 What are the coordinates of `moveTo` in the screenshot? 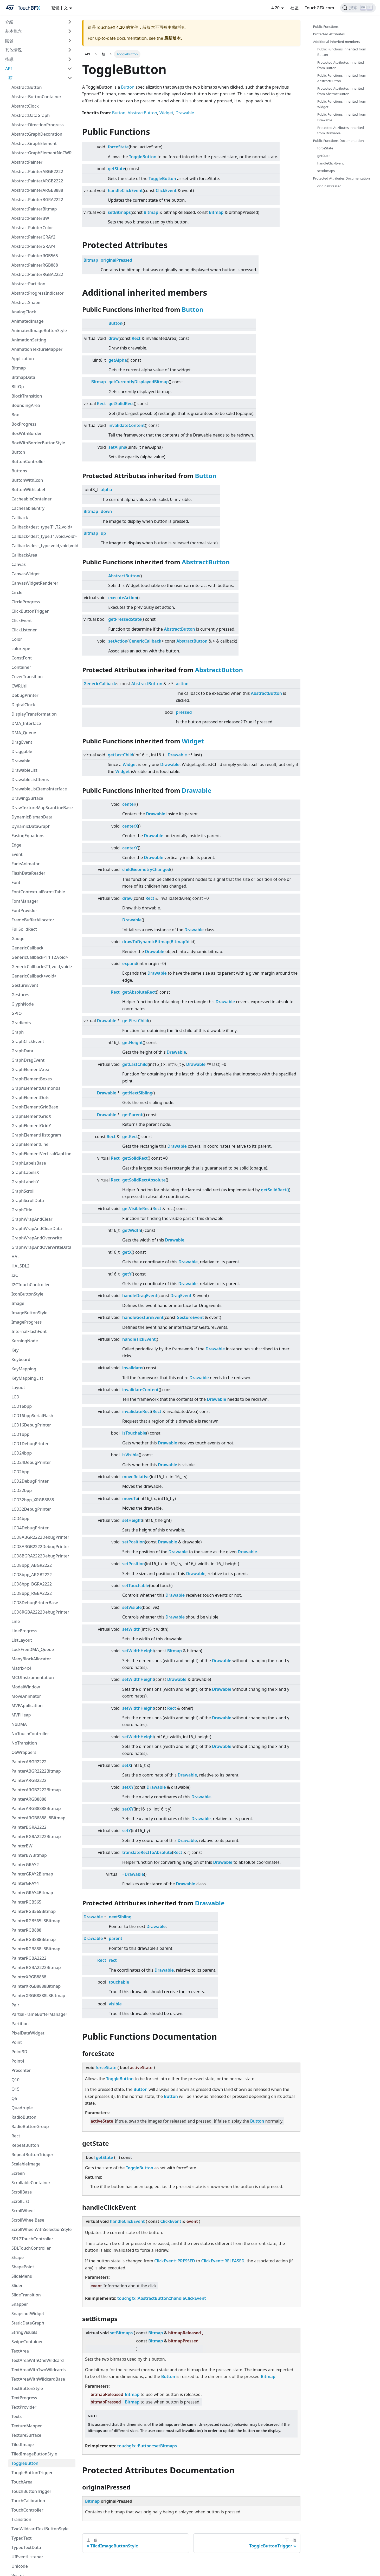 It's located at (130, 1498).